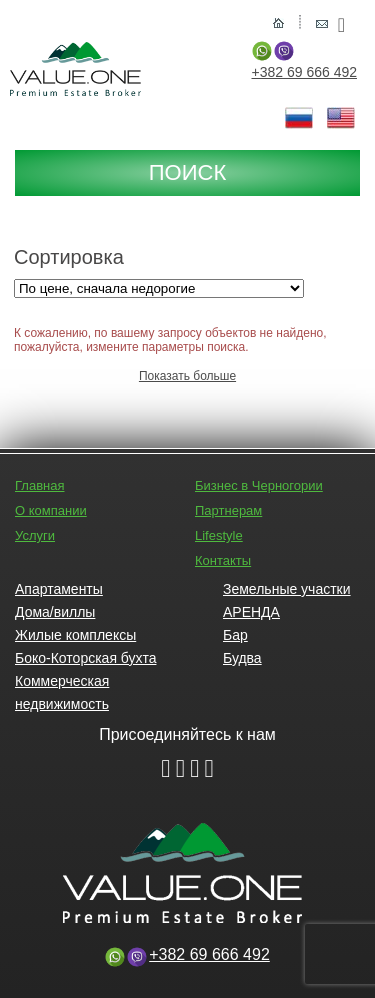 The height and width of the screenshot is (998, 375). I want to click on Партнерам, so click(228, 510).